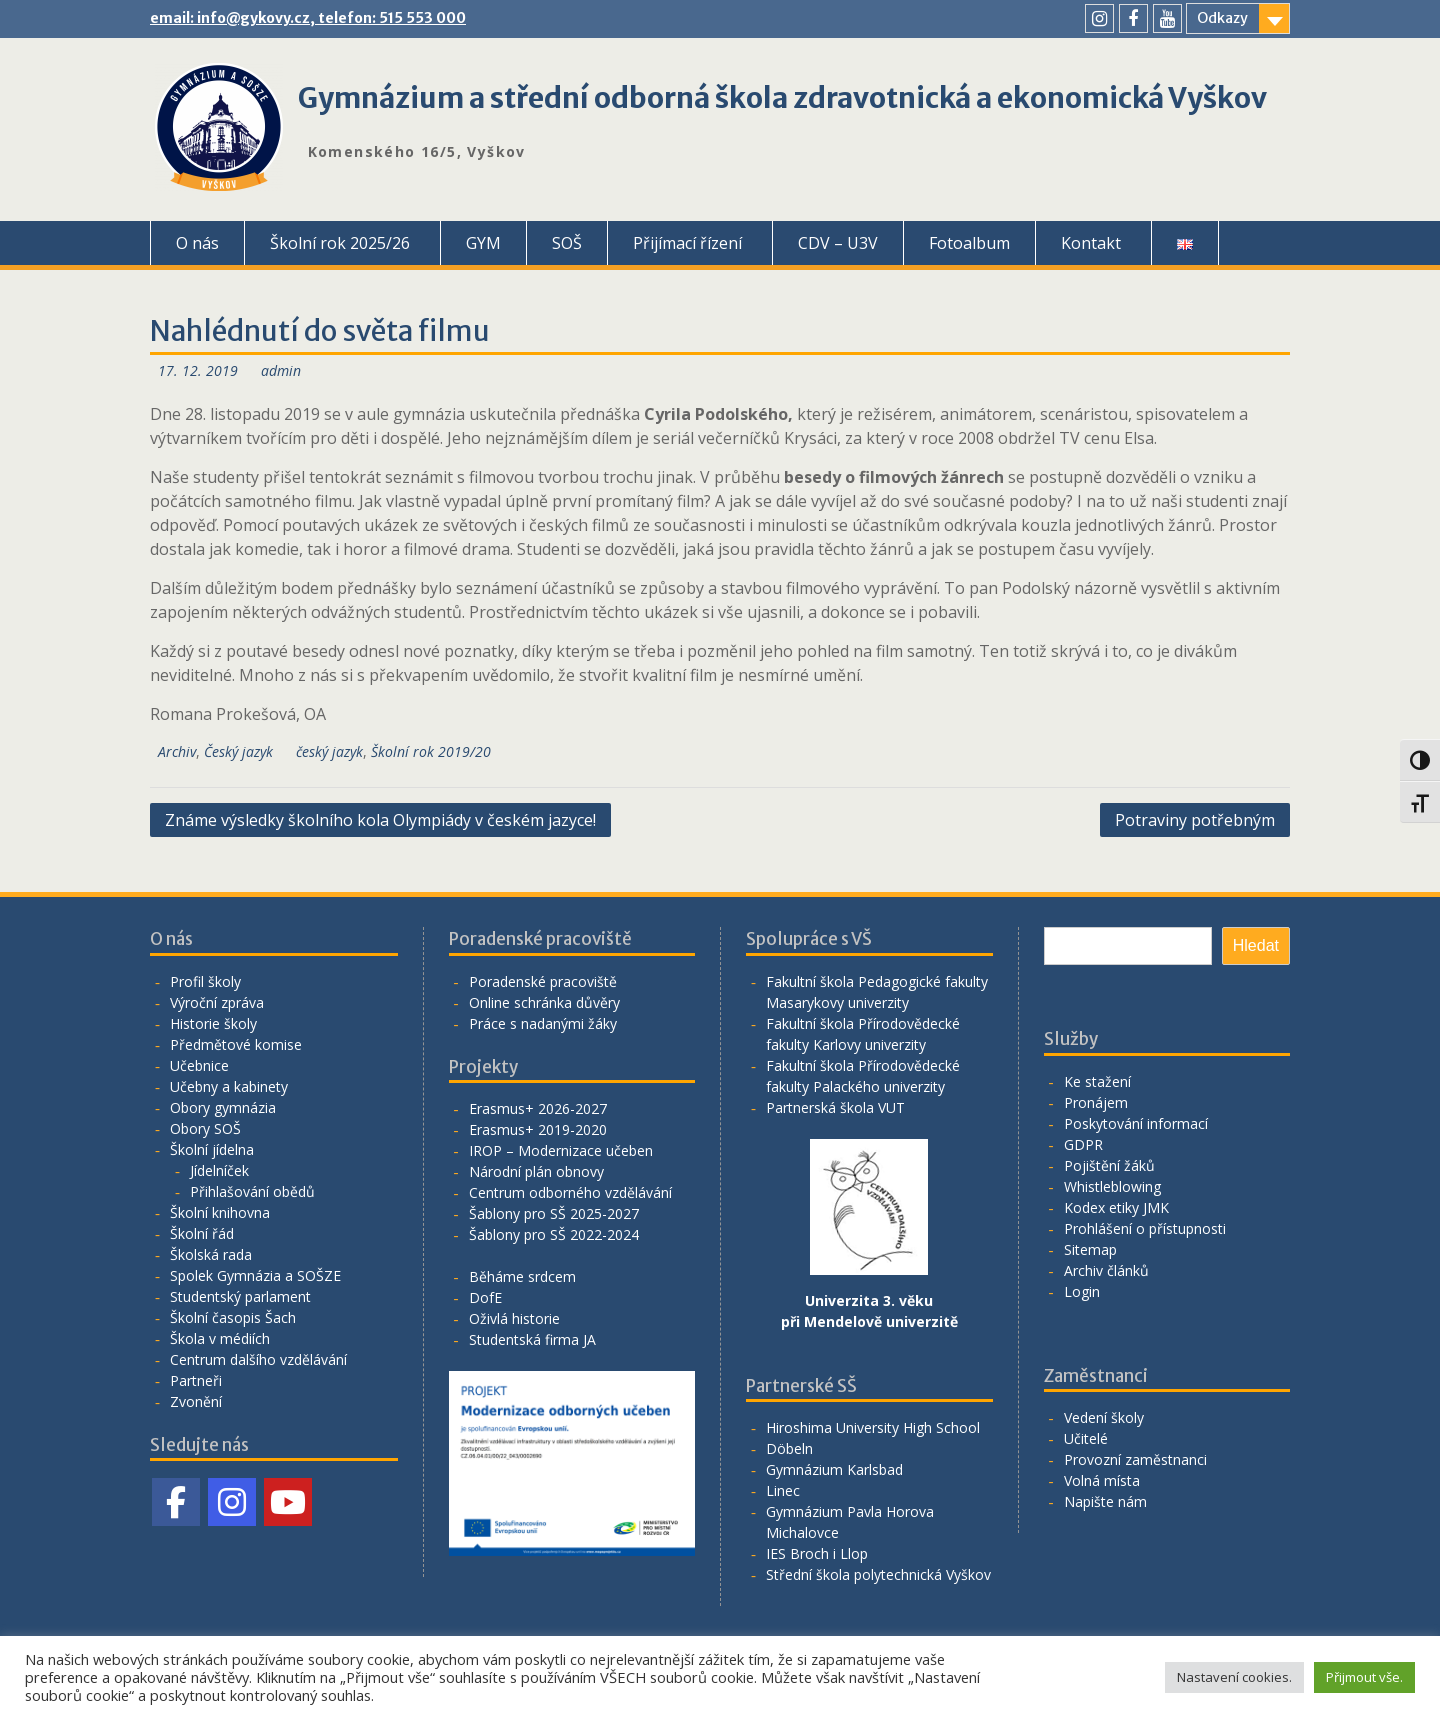  I want to click on Kodex etiky JMK, so click(1116, 1207).